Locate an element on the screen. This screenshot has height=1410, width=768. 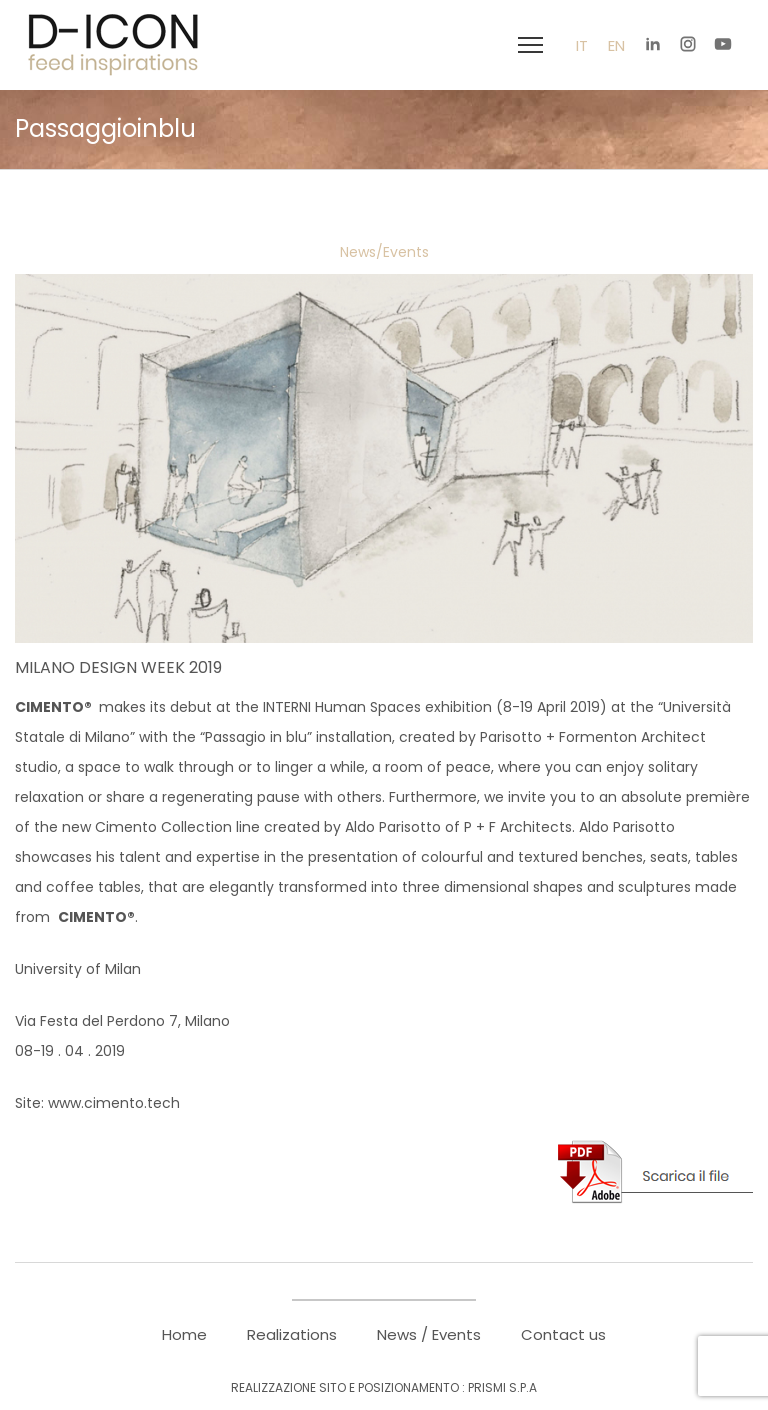
News/Events is located at coordinates (384, 252).